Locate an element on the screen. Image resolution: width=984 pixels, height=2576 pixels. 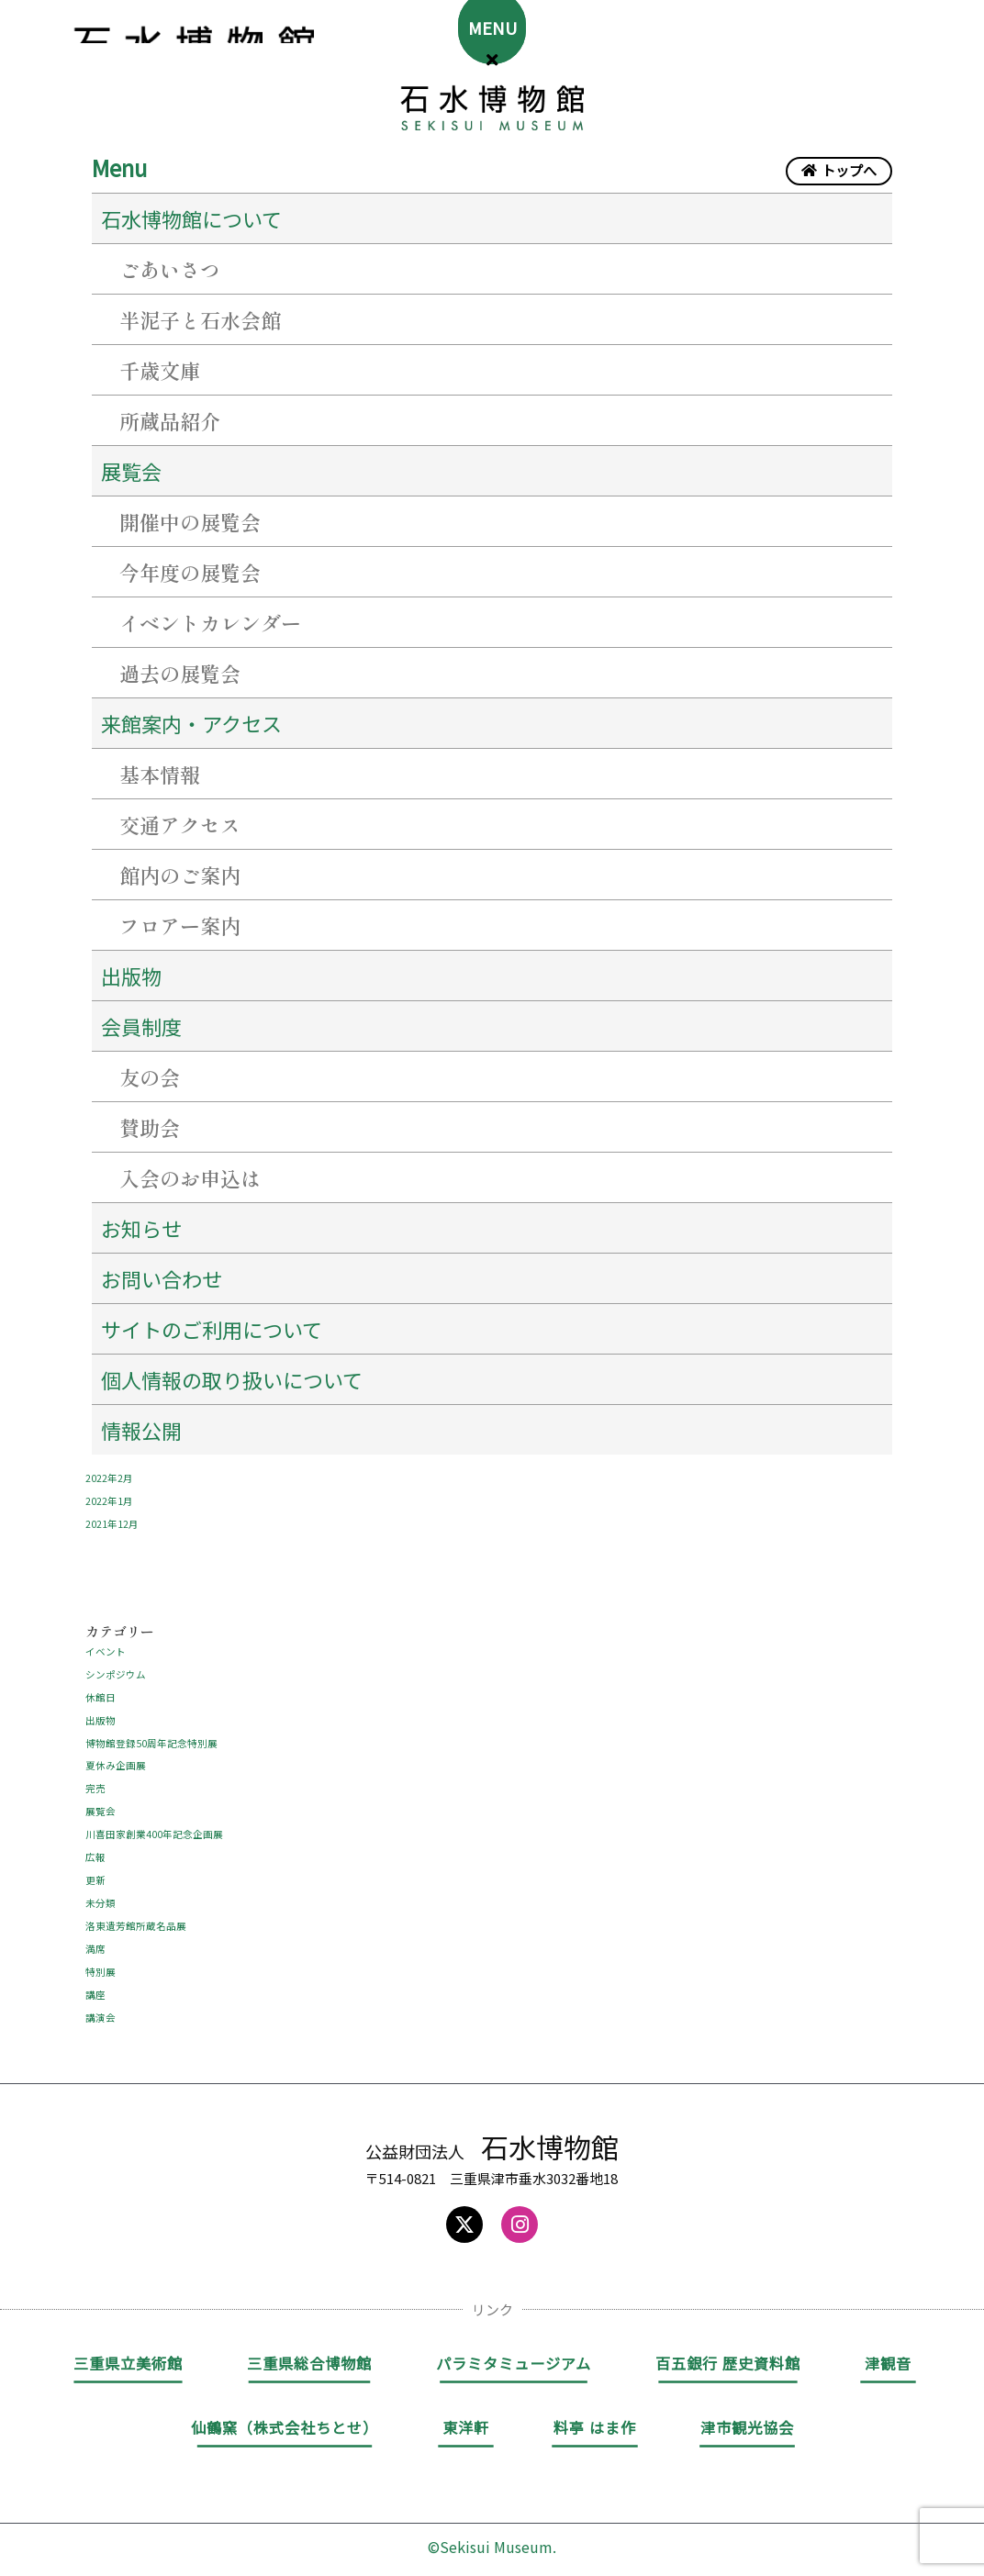
三重県立美術館 is located at coordinates (128, 2351).